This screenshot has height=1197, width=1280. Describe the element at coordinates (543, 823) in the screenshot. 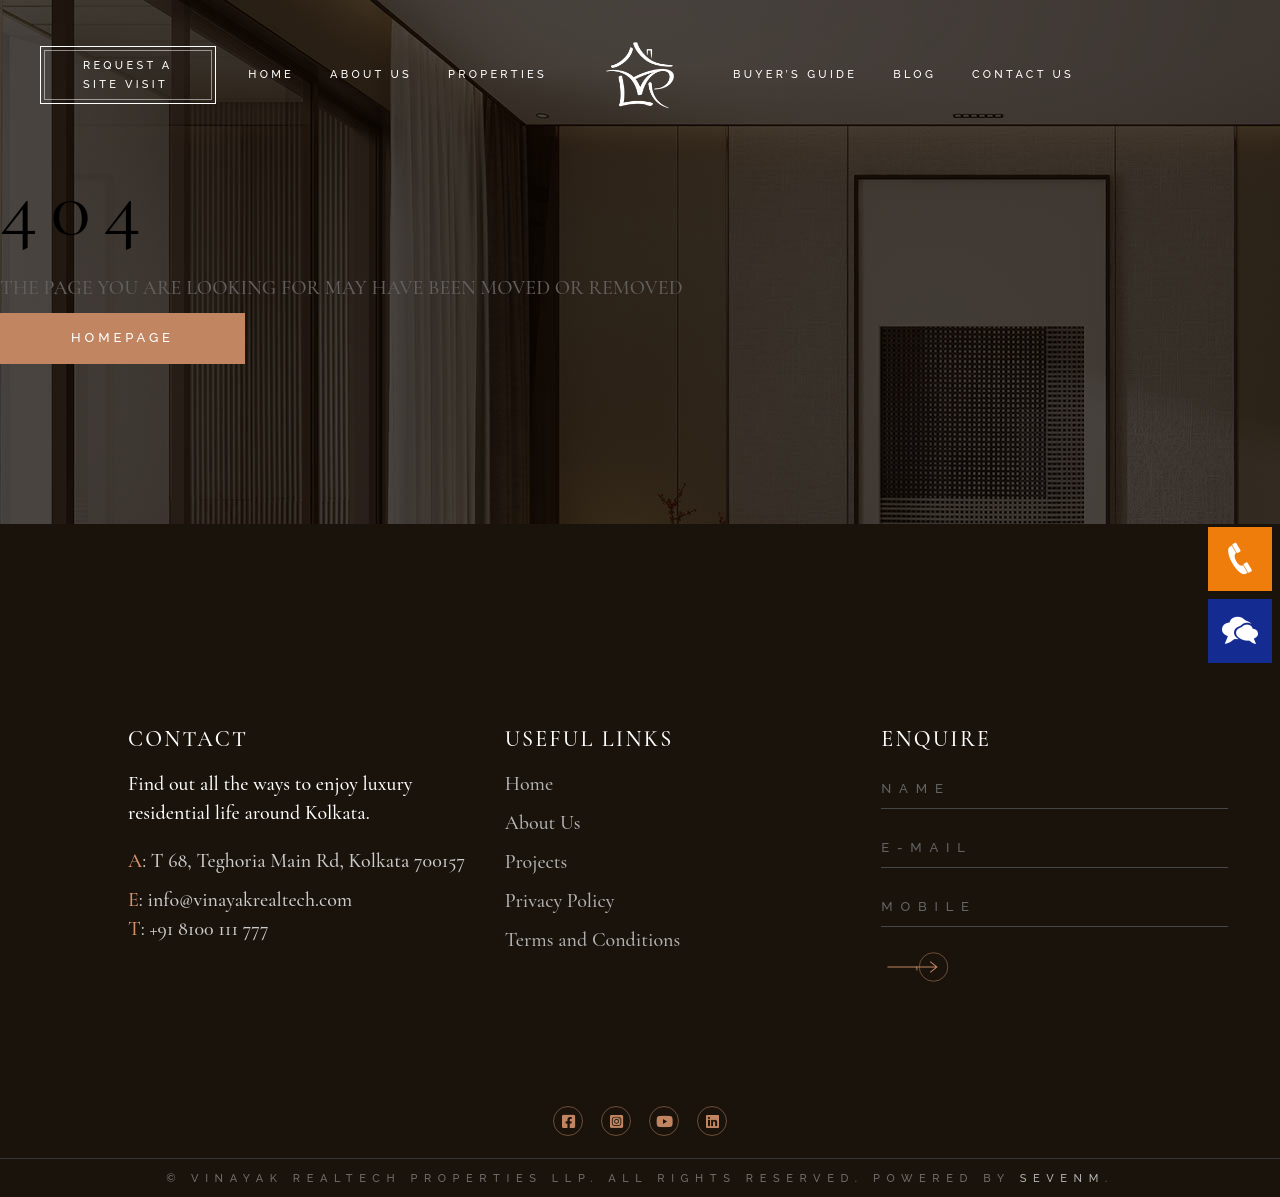

I see `About Us` at that location.